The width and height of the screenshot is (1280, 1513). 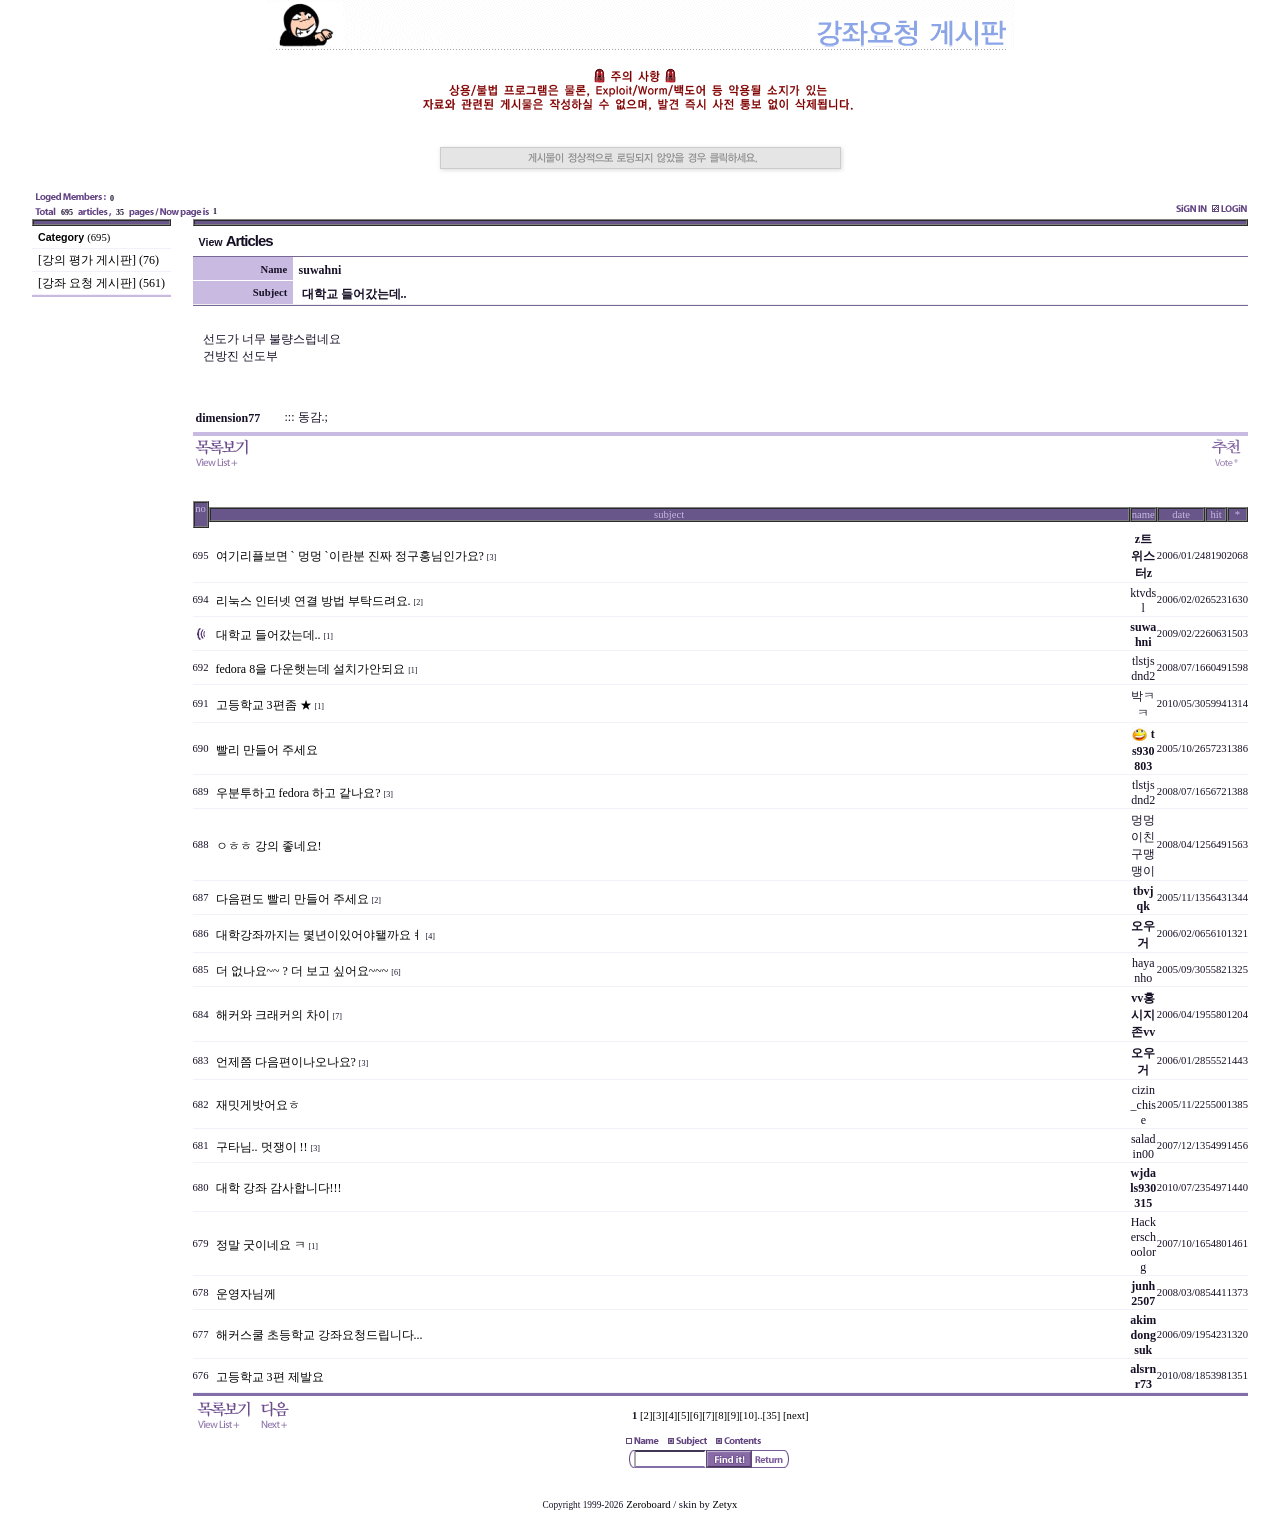 I want to click on 정말 굿이네요 ㅋ, so click(x=261, y=1245).